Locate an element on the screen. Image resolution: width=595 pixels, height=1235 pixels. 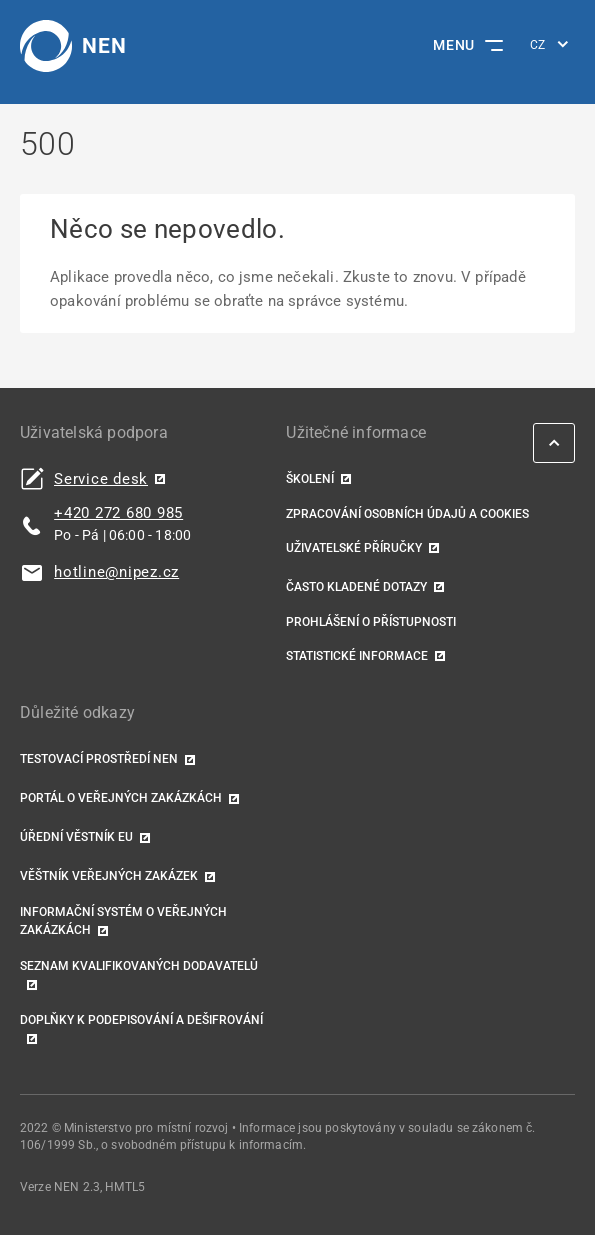
Prohlášení o přístupnosti is located at coordinates (371, 622).